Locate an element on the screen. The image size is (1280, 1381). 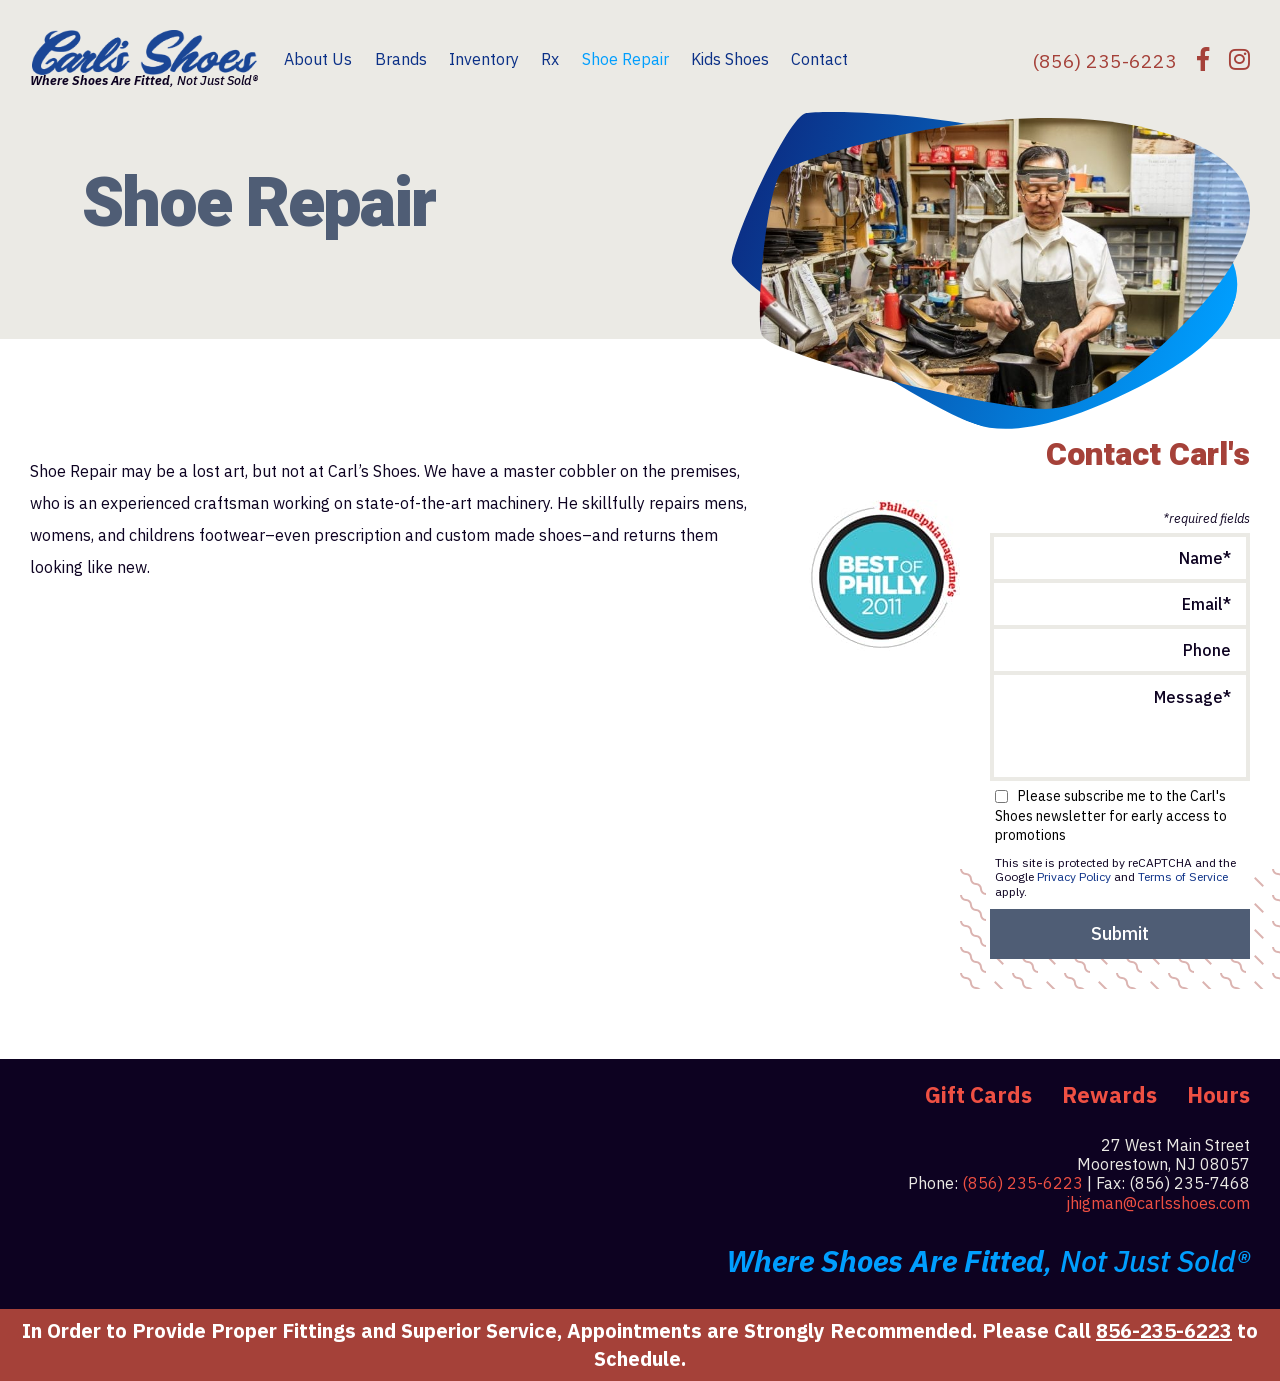
Kids Shoes [menuitem] is located at coordinates (730, 59).